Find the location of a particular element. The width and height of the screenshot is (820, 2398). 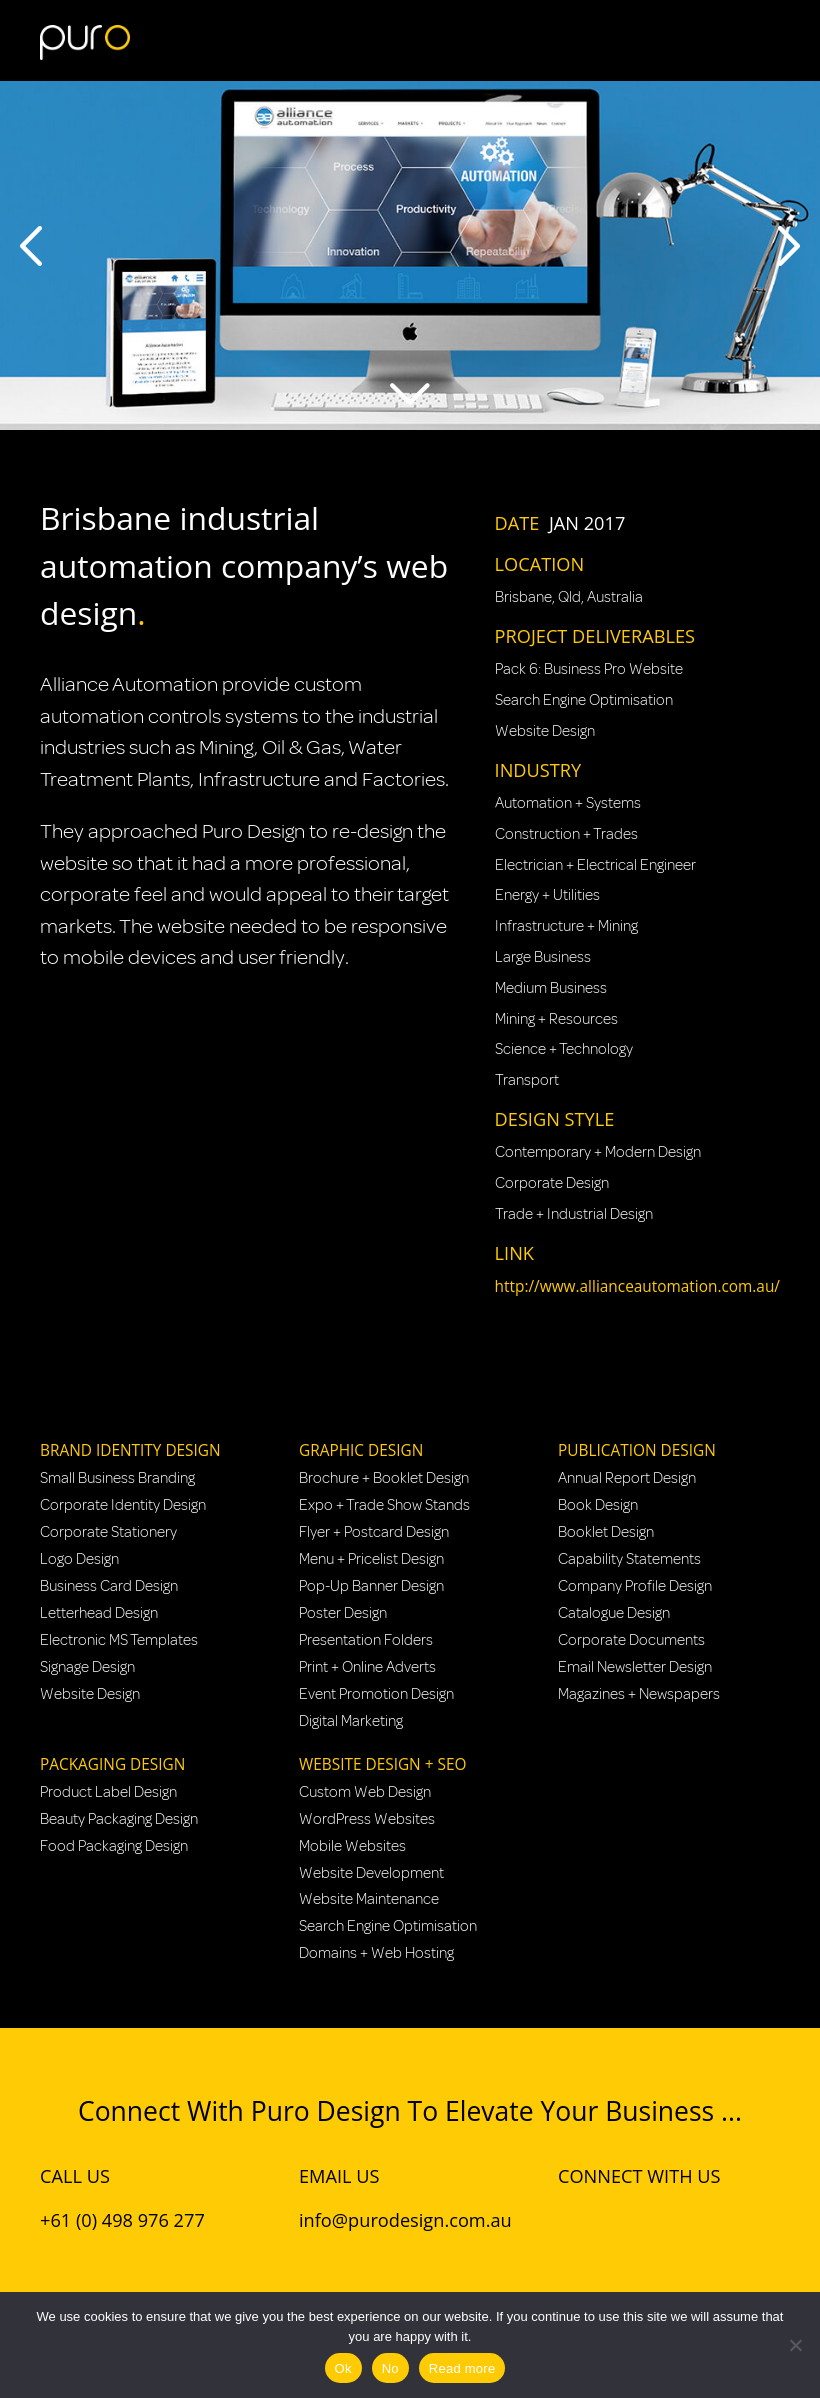

Website Design is located at coordinates (545, 731).